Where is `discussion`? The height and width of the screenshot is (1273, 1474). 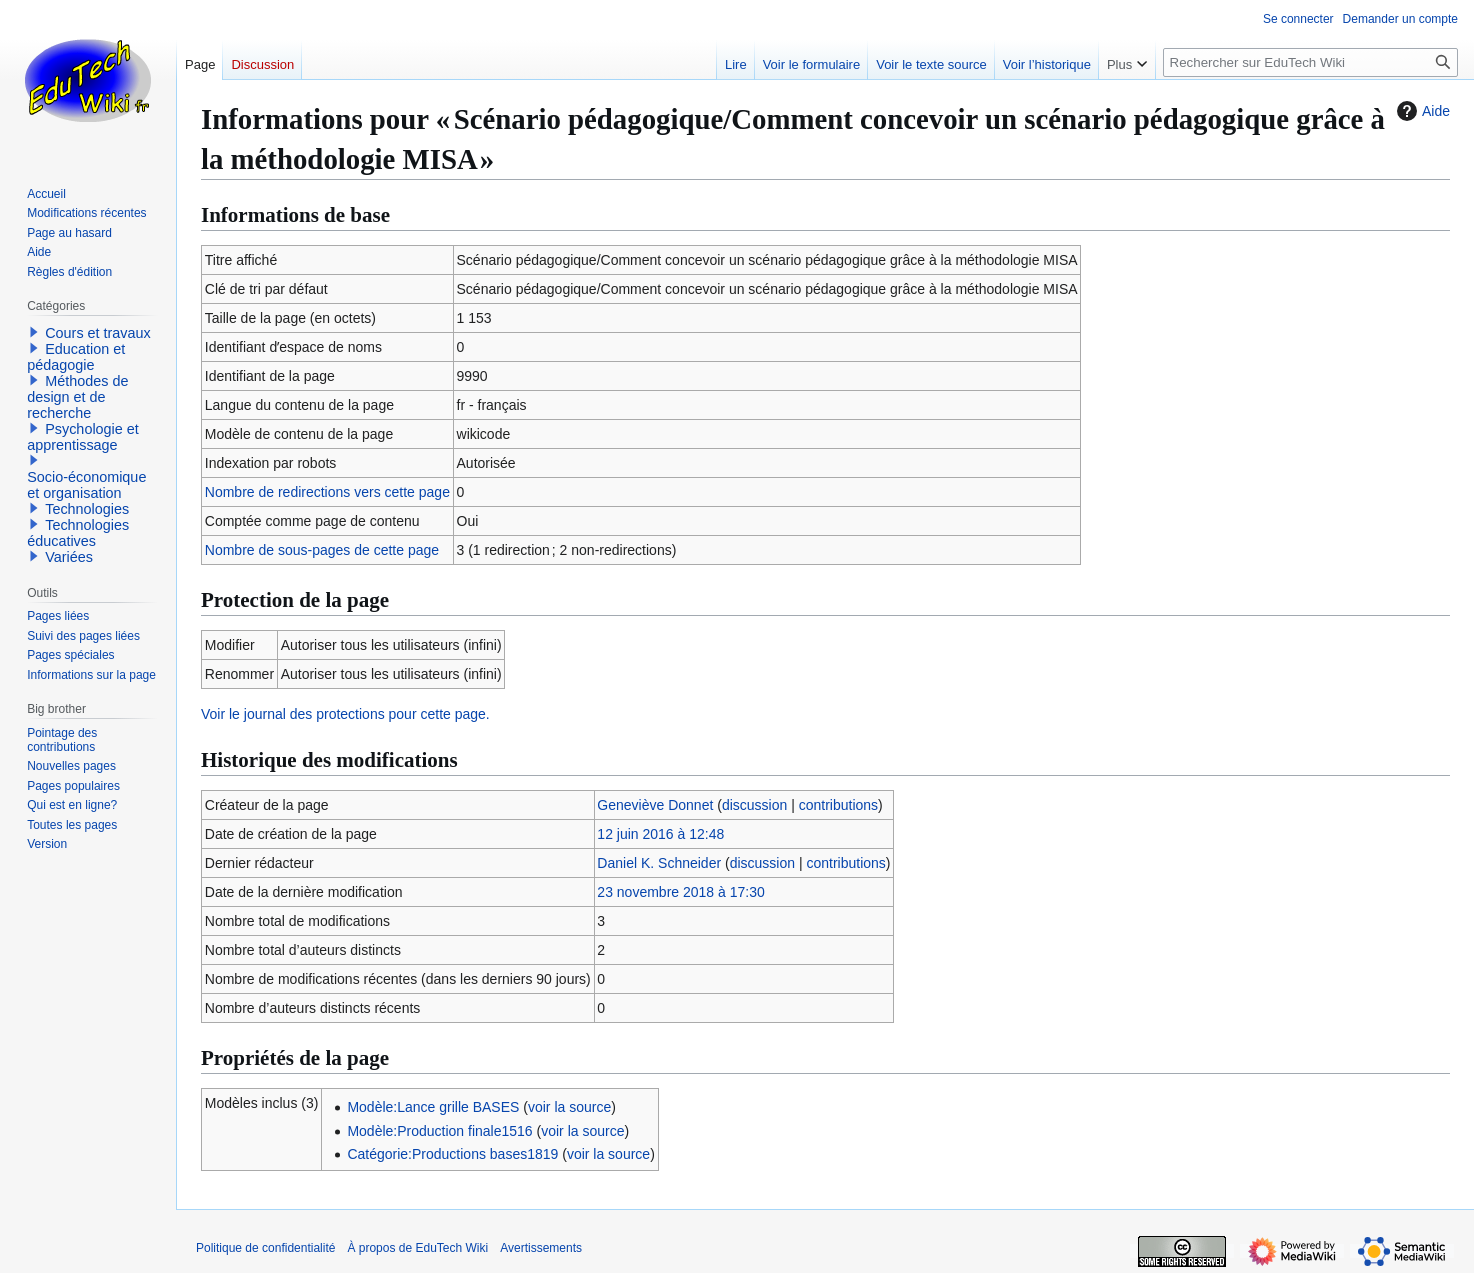 discussion is located at coordinates (754, 805).